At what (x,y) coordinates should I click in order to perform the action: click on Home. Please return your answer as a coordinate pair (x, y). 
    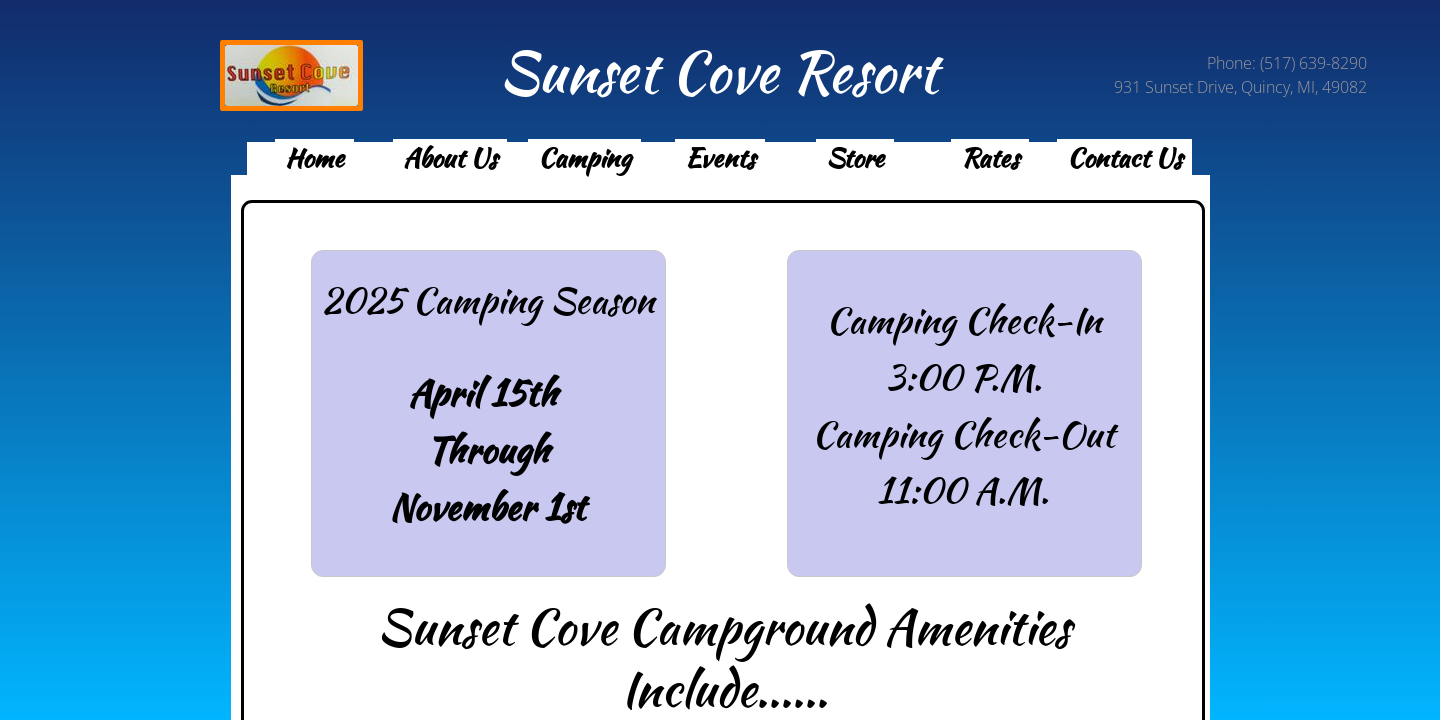
    Looking at the image, I should click on (314, 158).